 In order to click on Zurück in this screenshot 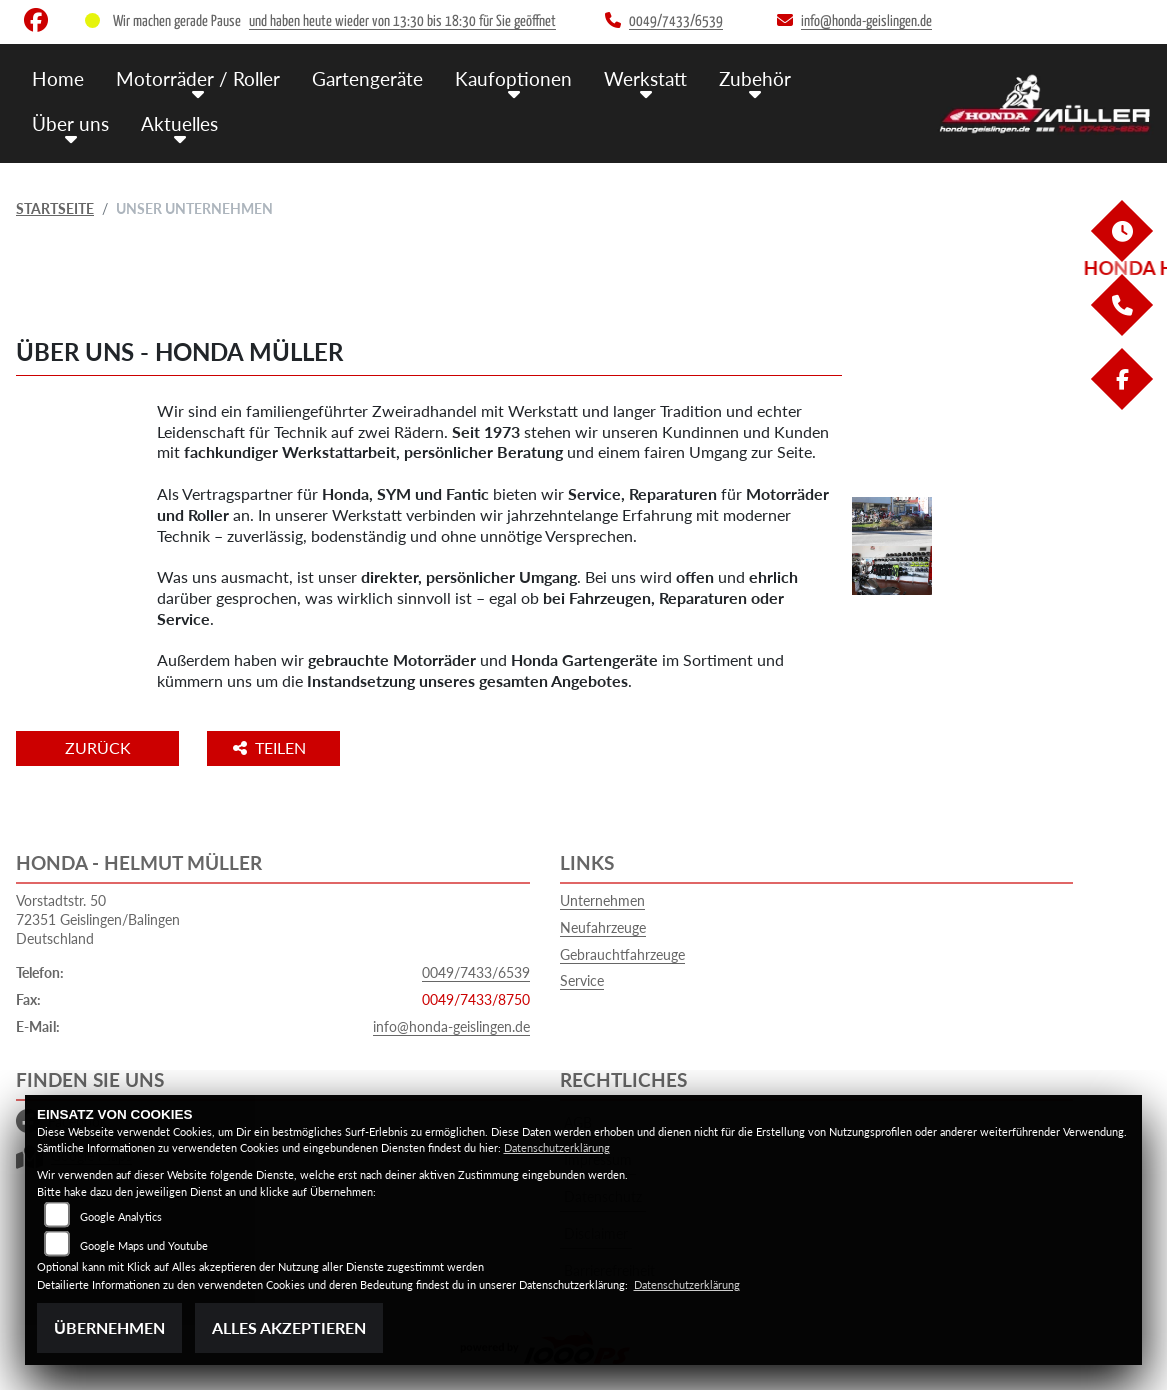, I will do `click(99, 747)`.